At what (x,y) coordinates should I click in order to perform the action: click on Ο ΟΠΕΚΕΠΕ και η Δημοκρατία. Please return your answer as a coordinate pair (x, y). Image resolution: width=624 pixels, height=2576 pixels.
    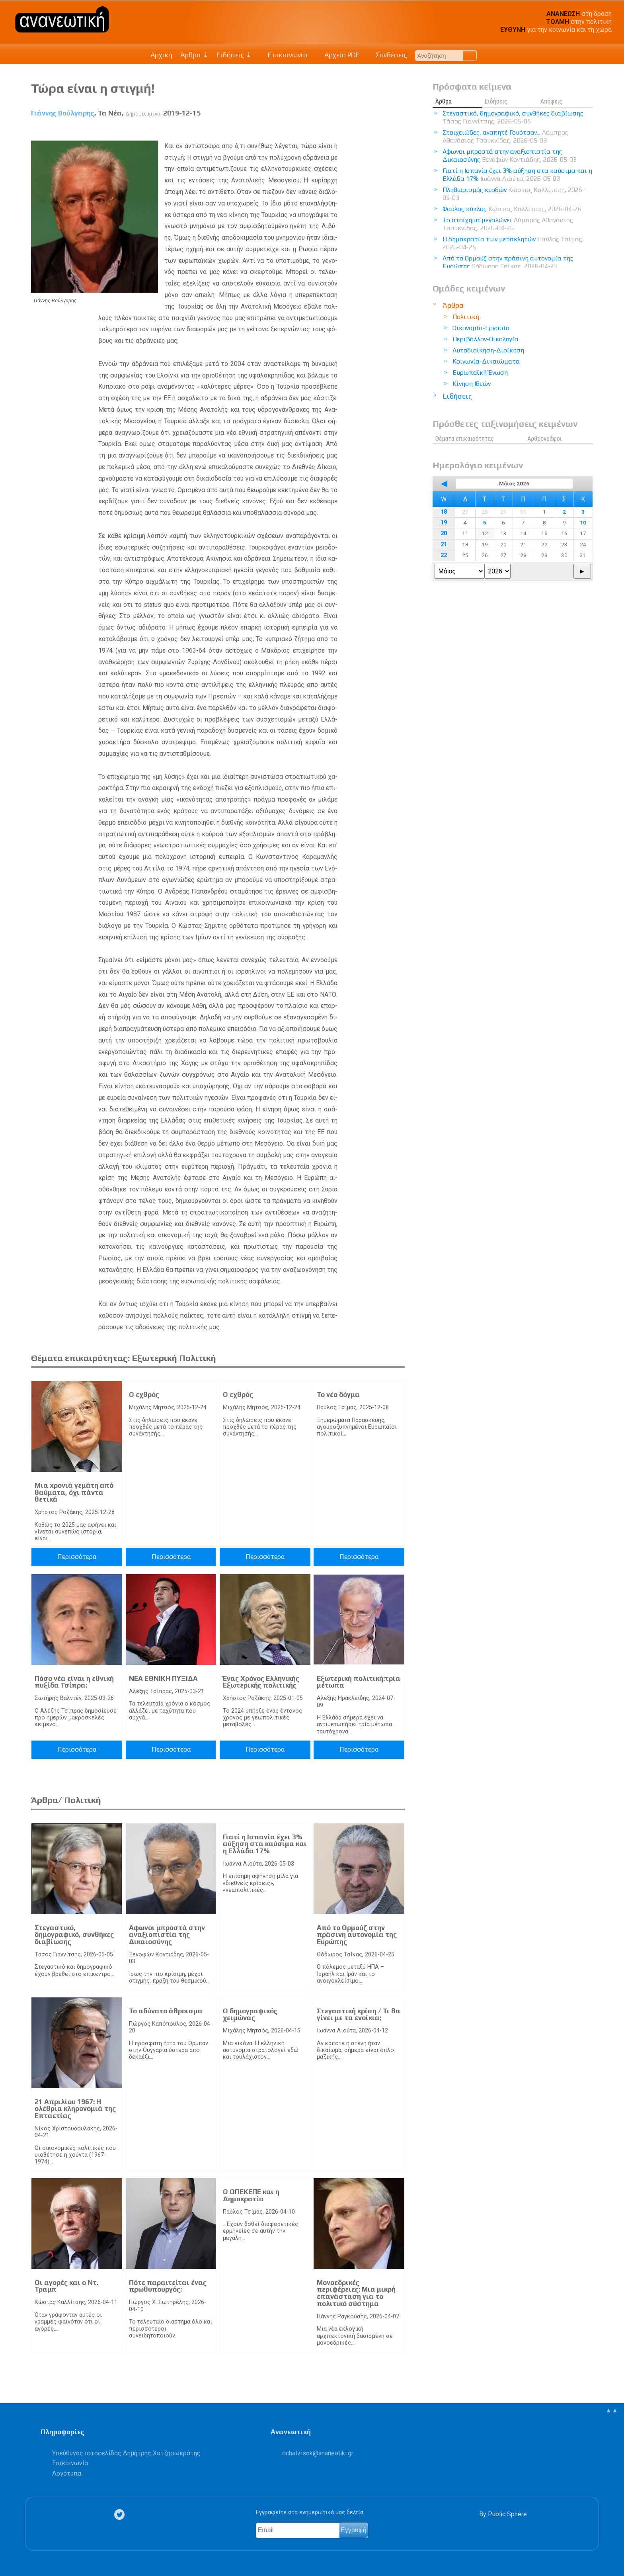
    Looking at the image, I should click on (251, 2195).